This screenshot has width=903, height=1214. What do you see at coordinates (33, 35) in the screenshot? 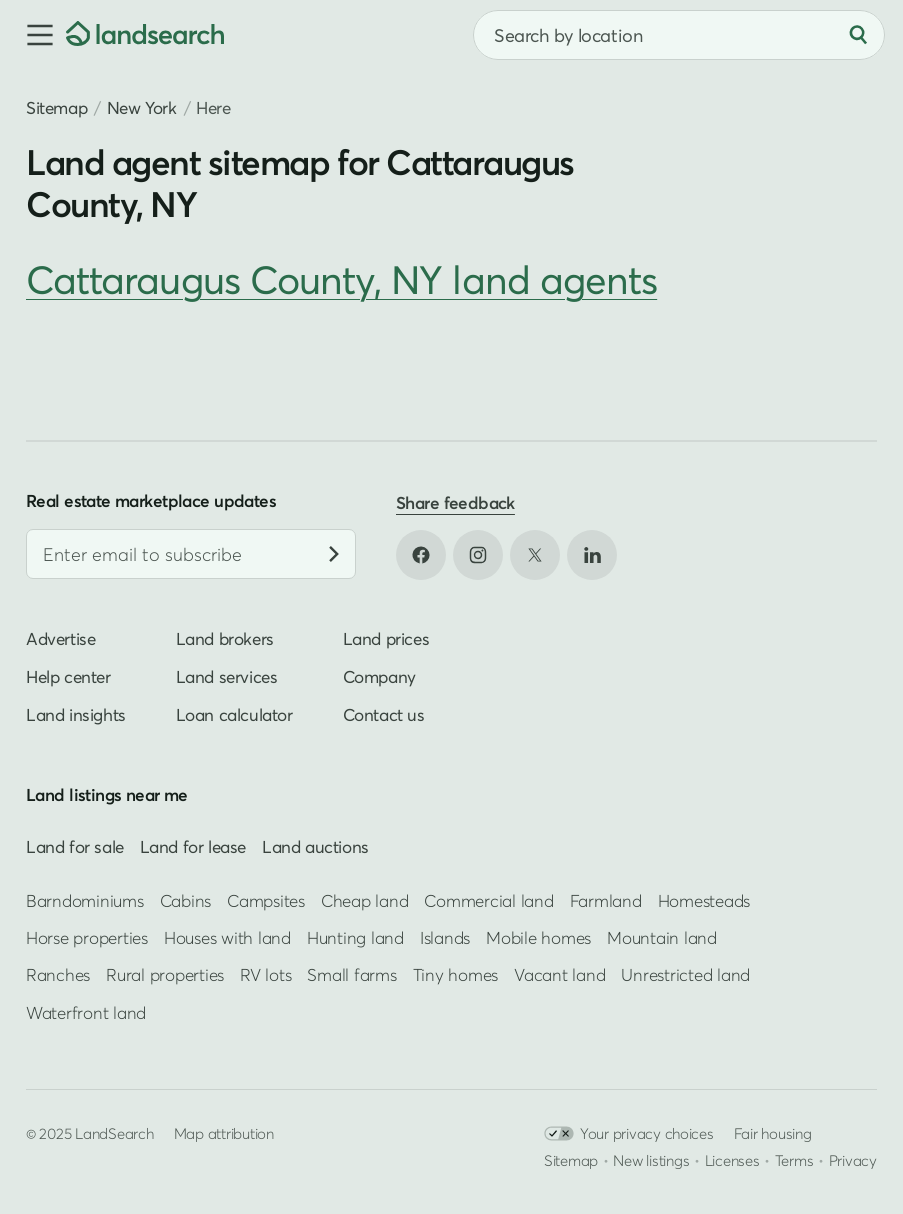
I see `[button]` at bounding box center [33, 35].